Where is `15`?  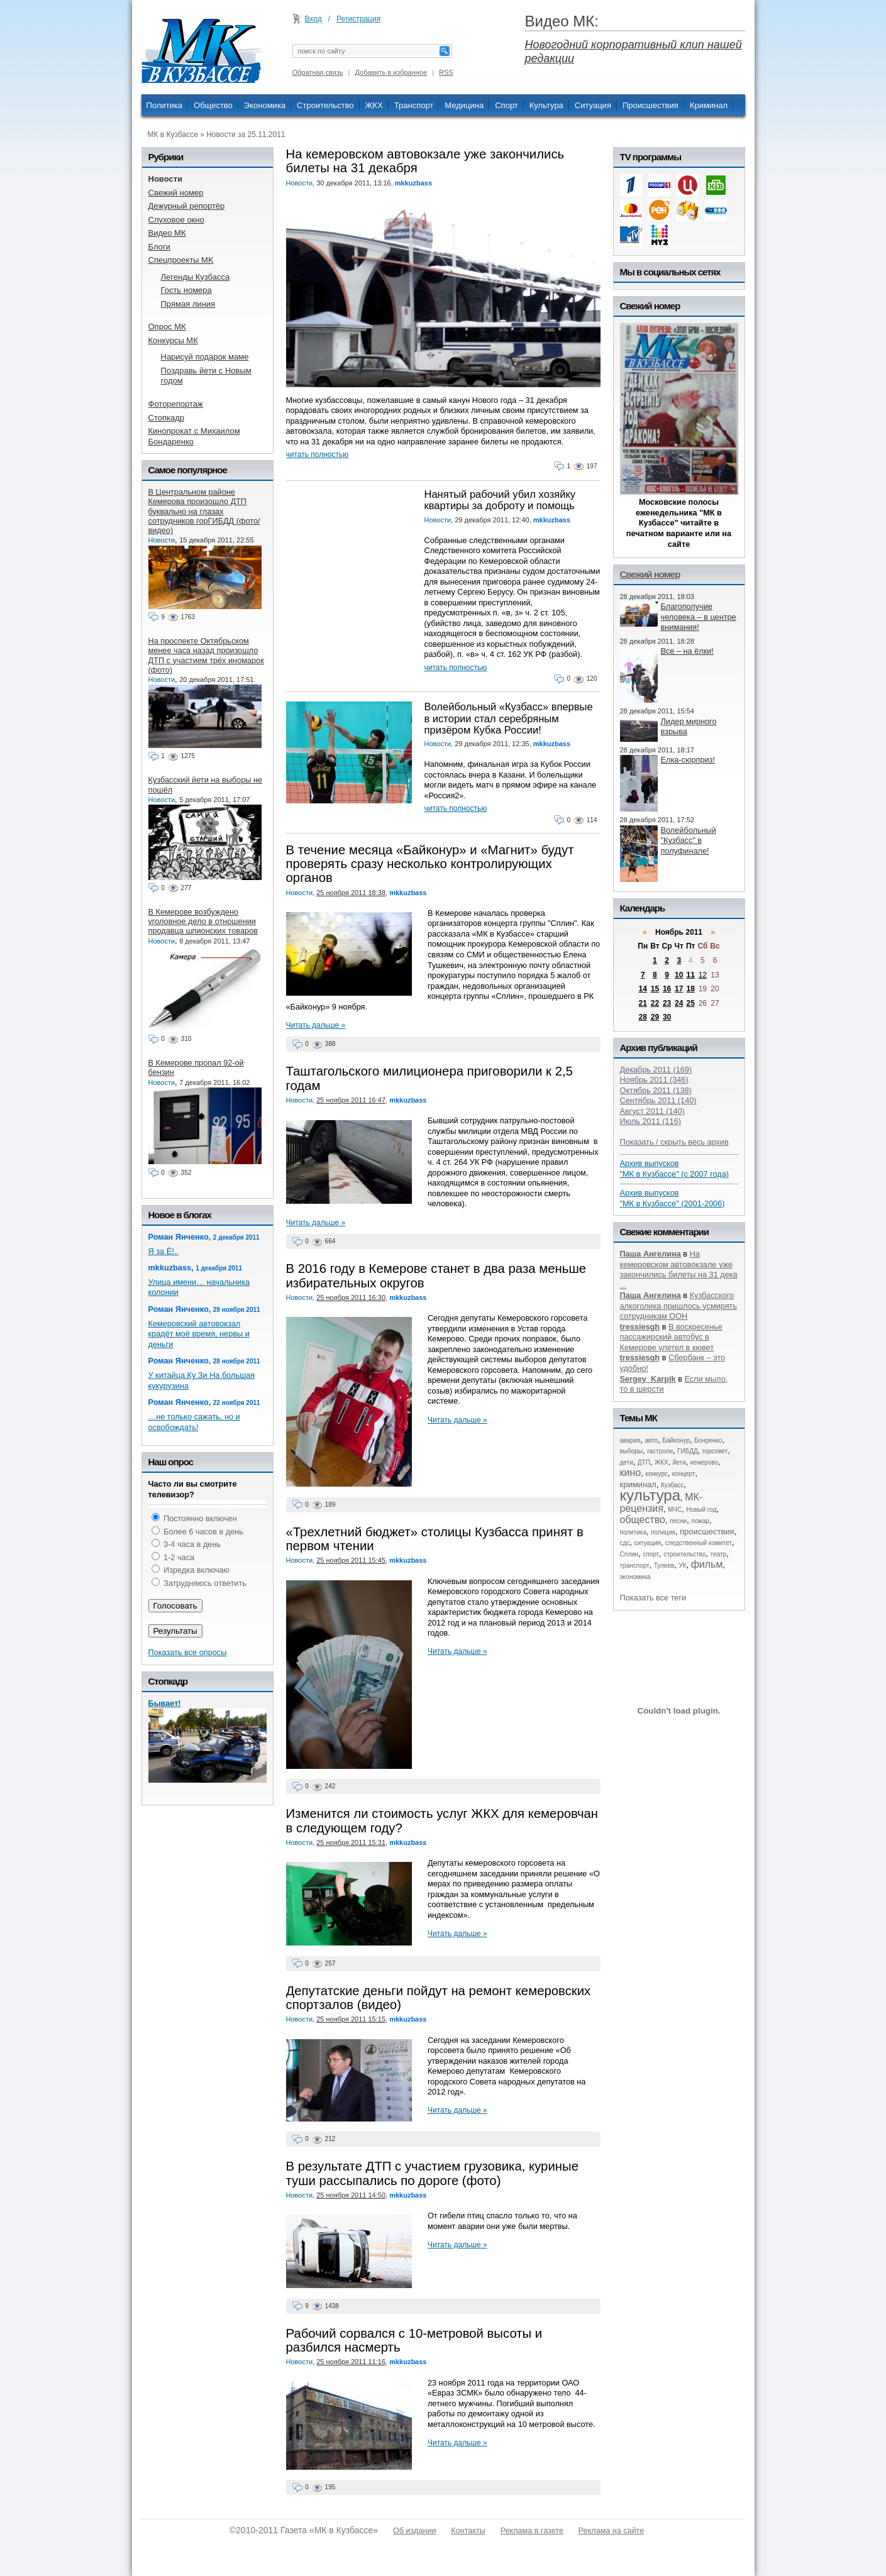 15 is located at coordinates (655, 988).